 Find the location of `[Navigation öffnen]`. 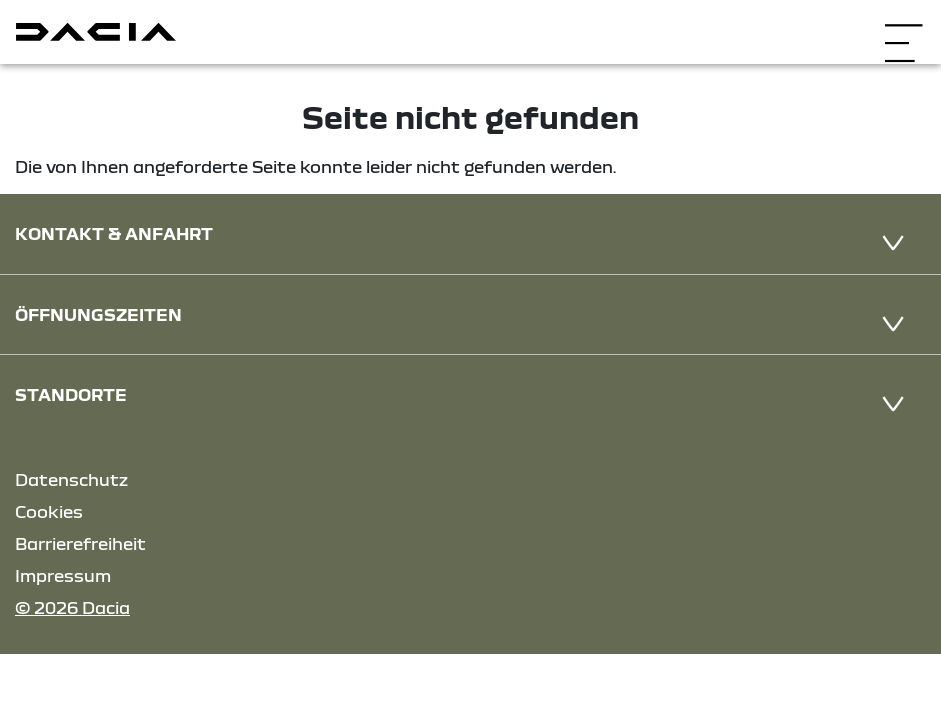

[Navigation öffnen] is located at coordinates (903, 29).